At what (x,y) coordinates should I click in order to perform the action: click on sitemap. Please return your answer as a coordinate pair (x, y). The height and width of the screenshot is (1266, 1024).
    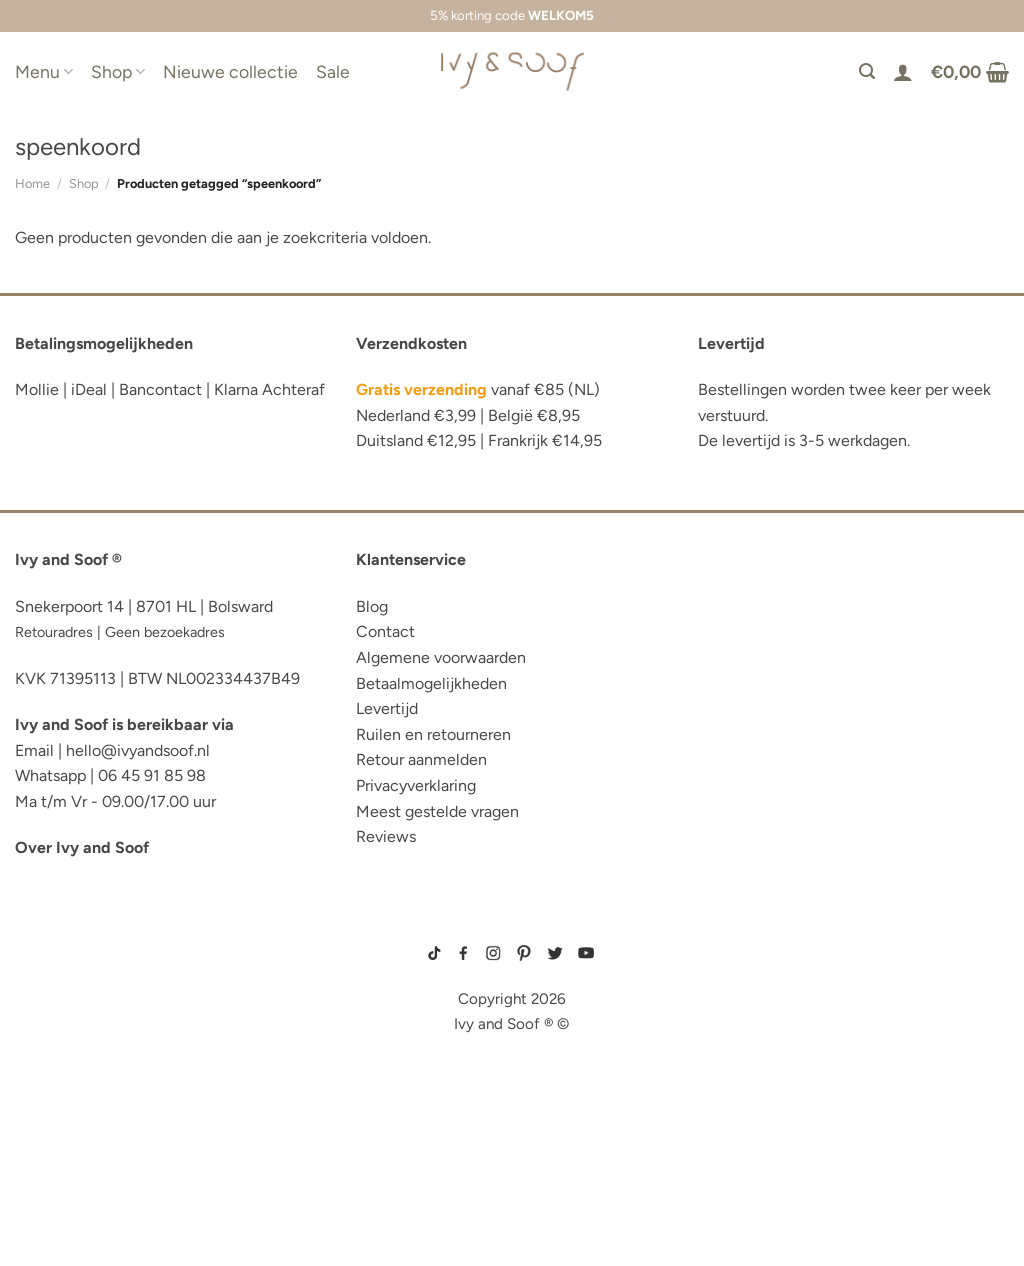
    Looking at the image, I should click on (511, 925).